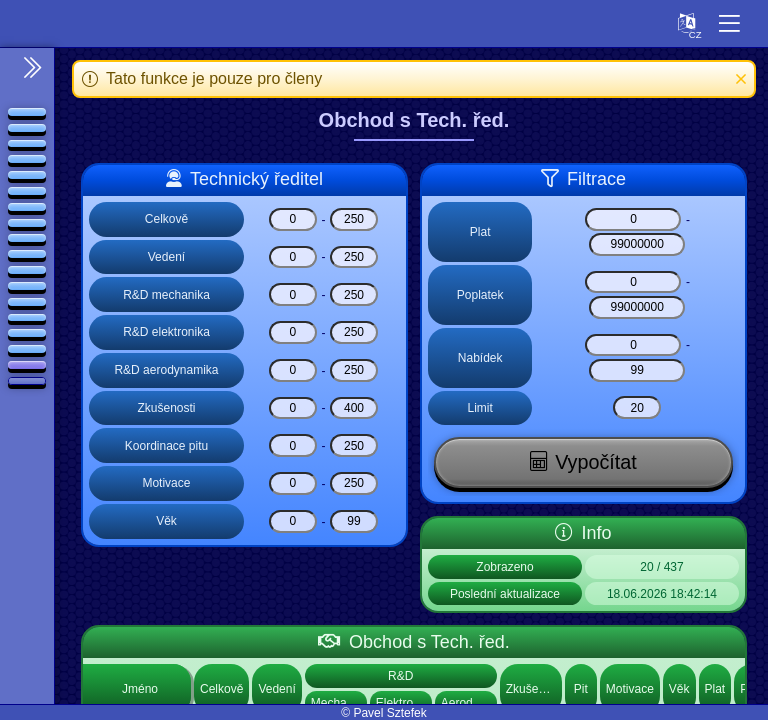 The width and height of the screenshot is (768, 720). What do you see at coordinates (293, 219) in the screenshot?
I see `[Celkově]` at bounding box center [293, 219].